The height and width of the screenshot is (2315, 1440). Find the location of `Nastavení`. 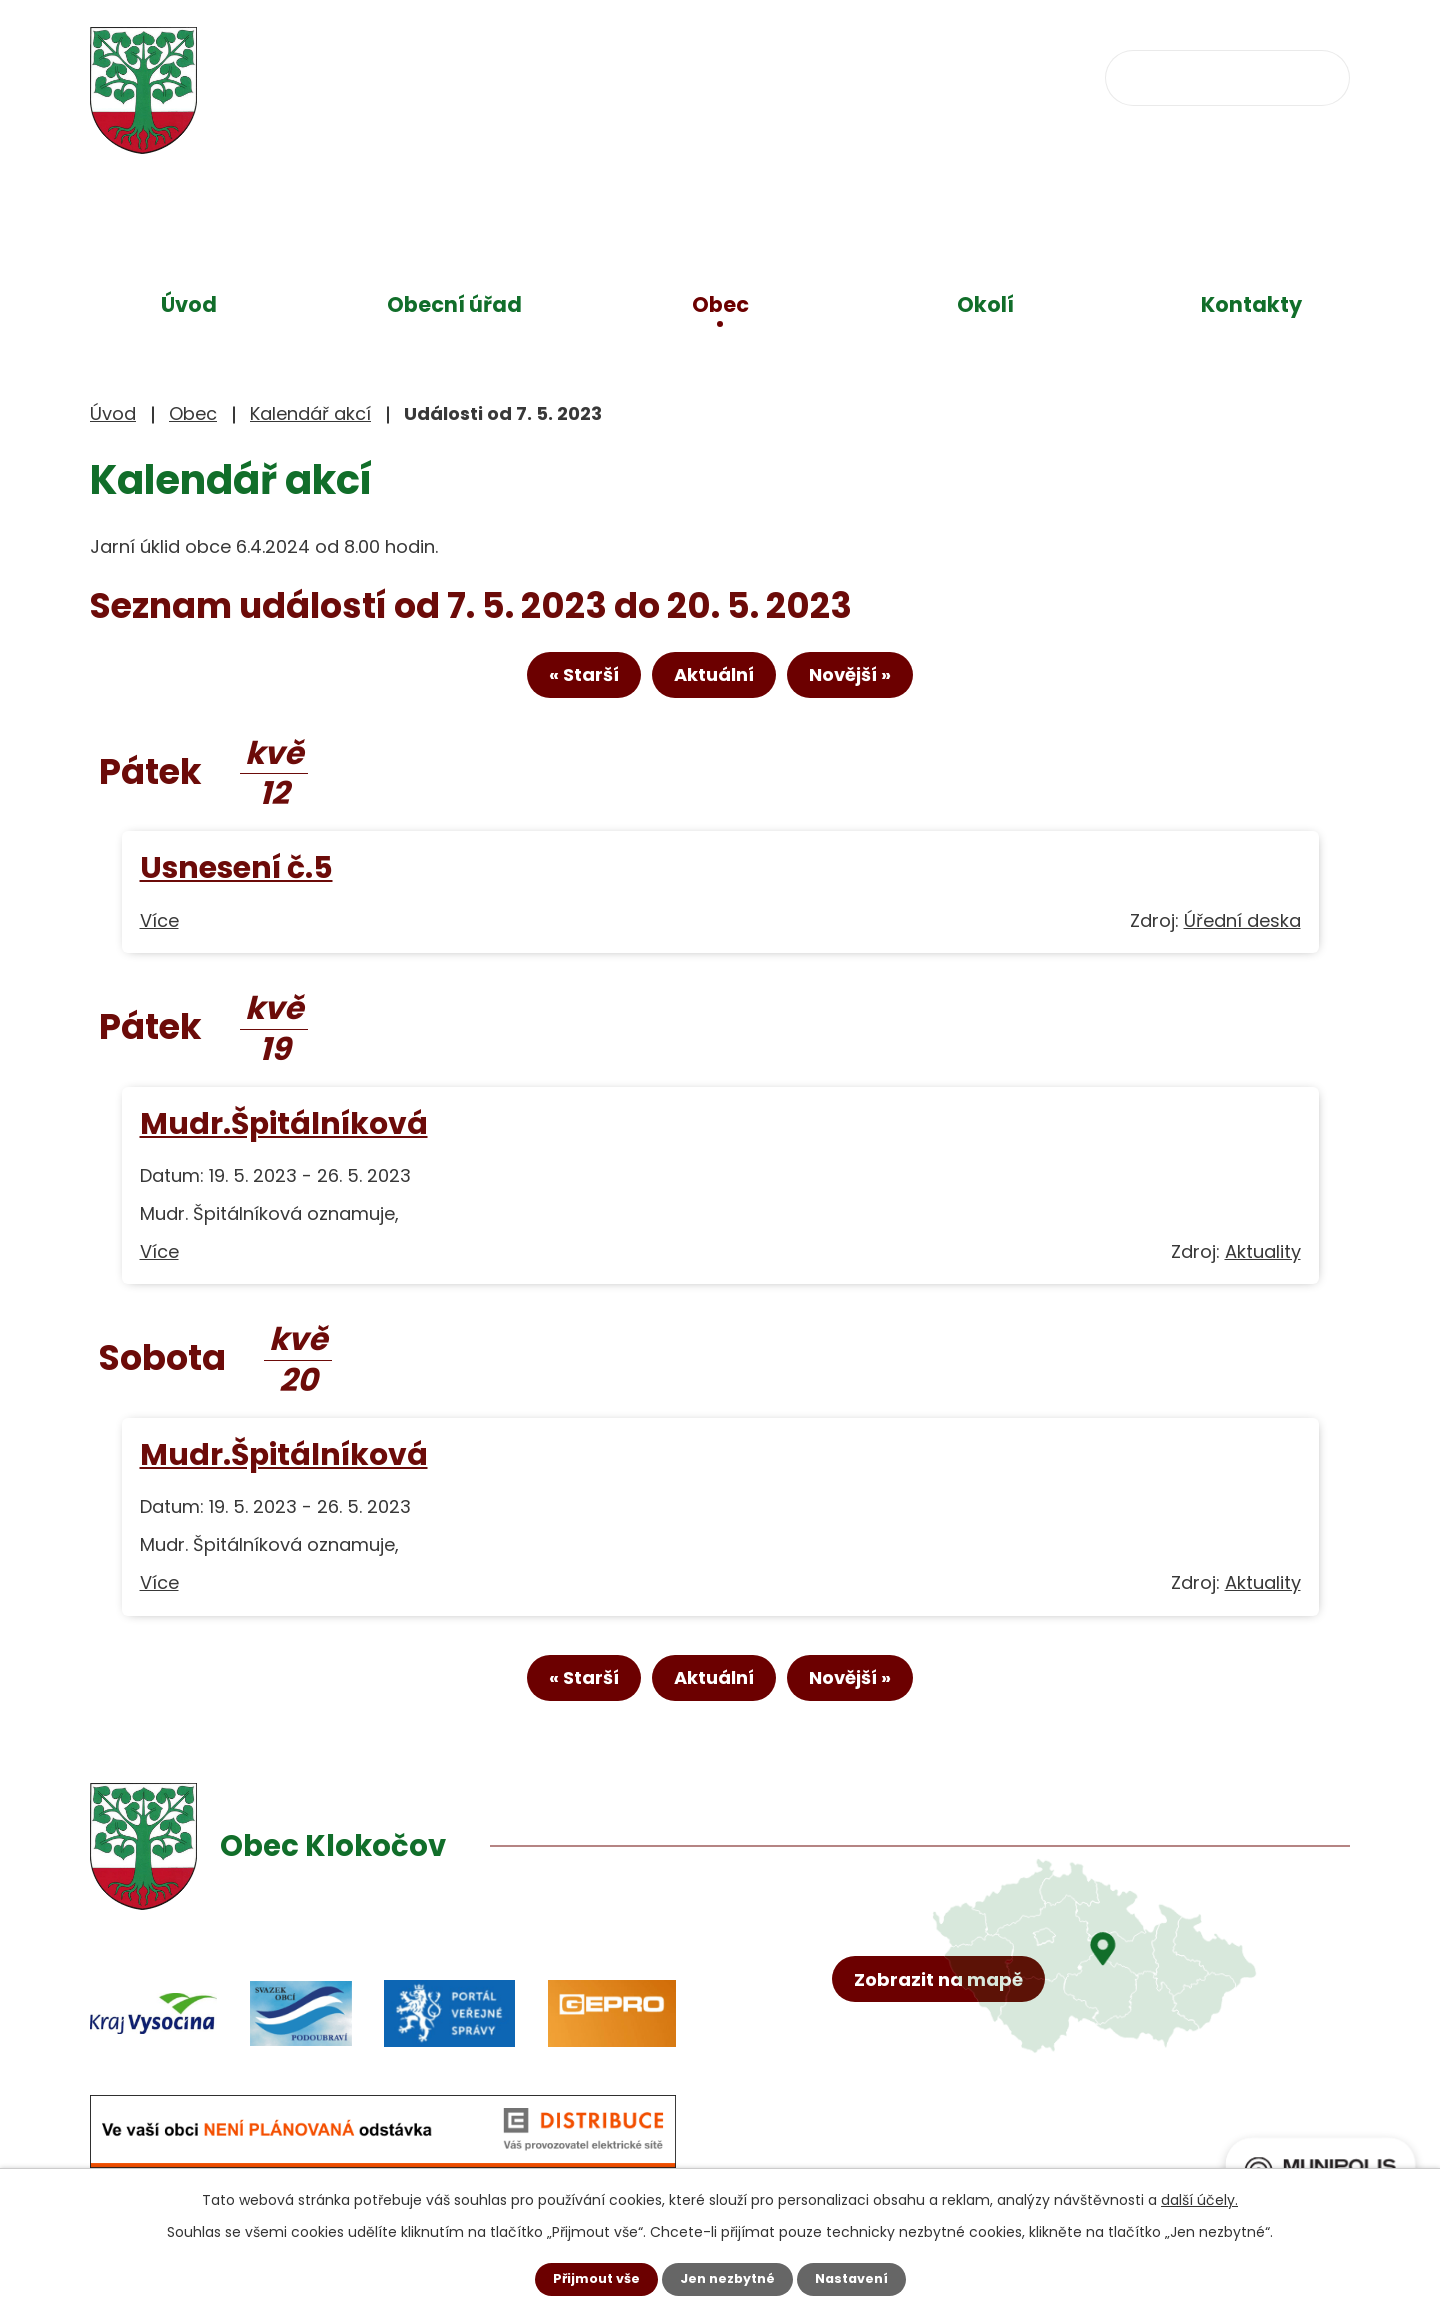

Nastavení is located at coordinates (860, 2278).